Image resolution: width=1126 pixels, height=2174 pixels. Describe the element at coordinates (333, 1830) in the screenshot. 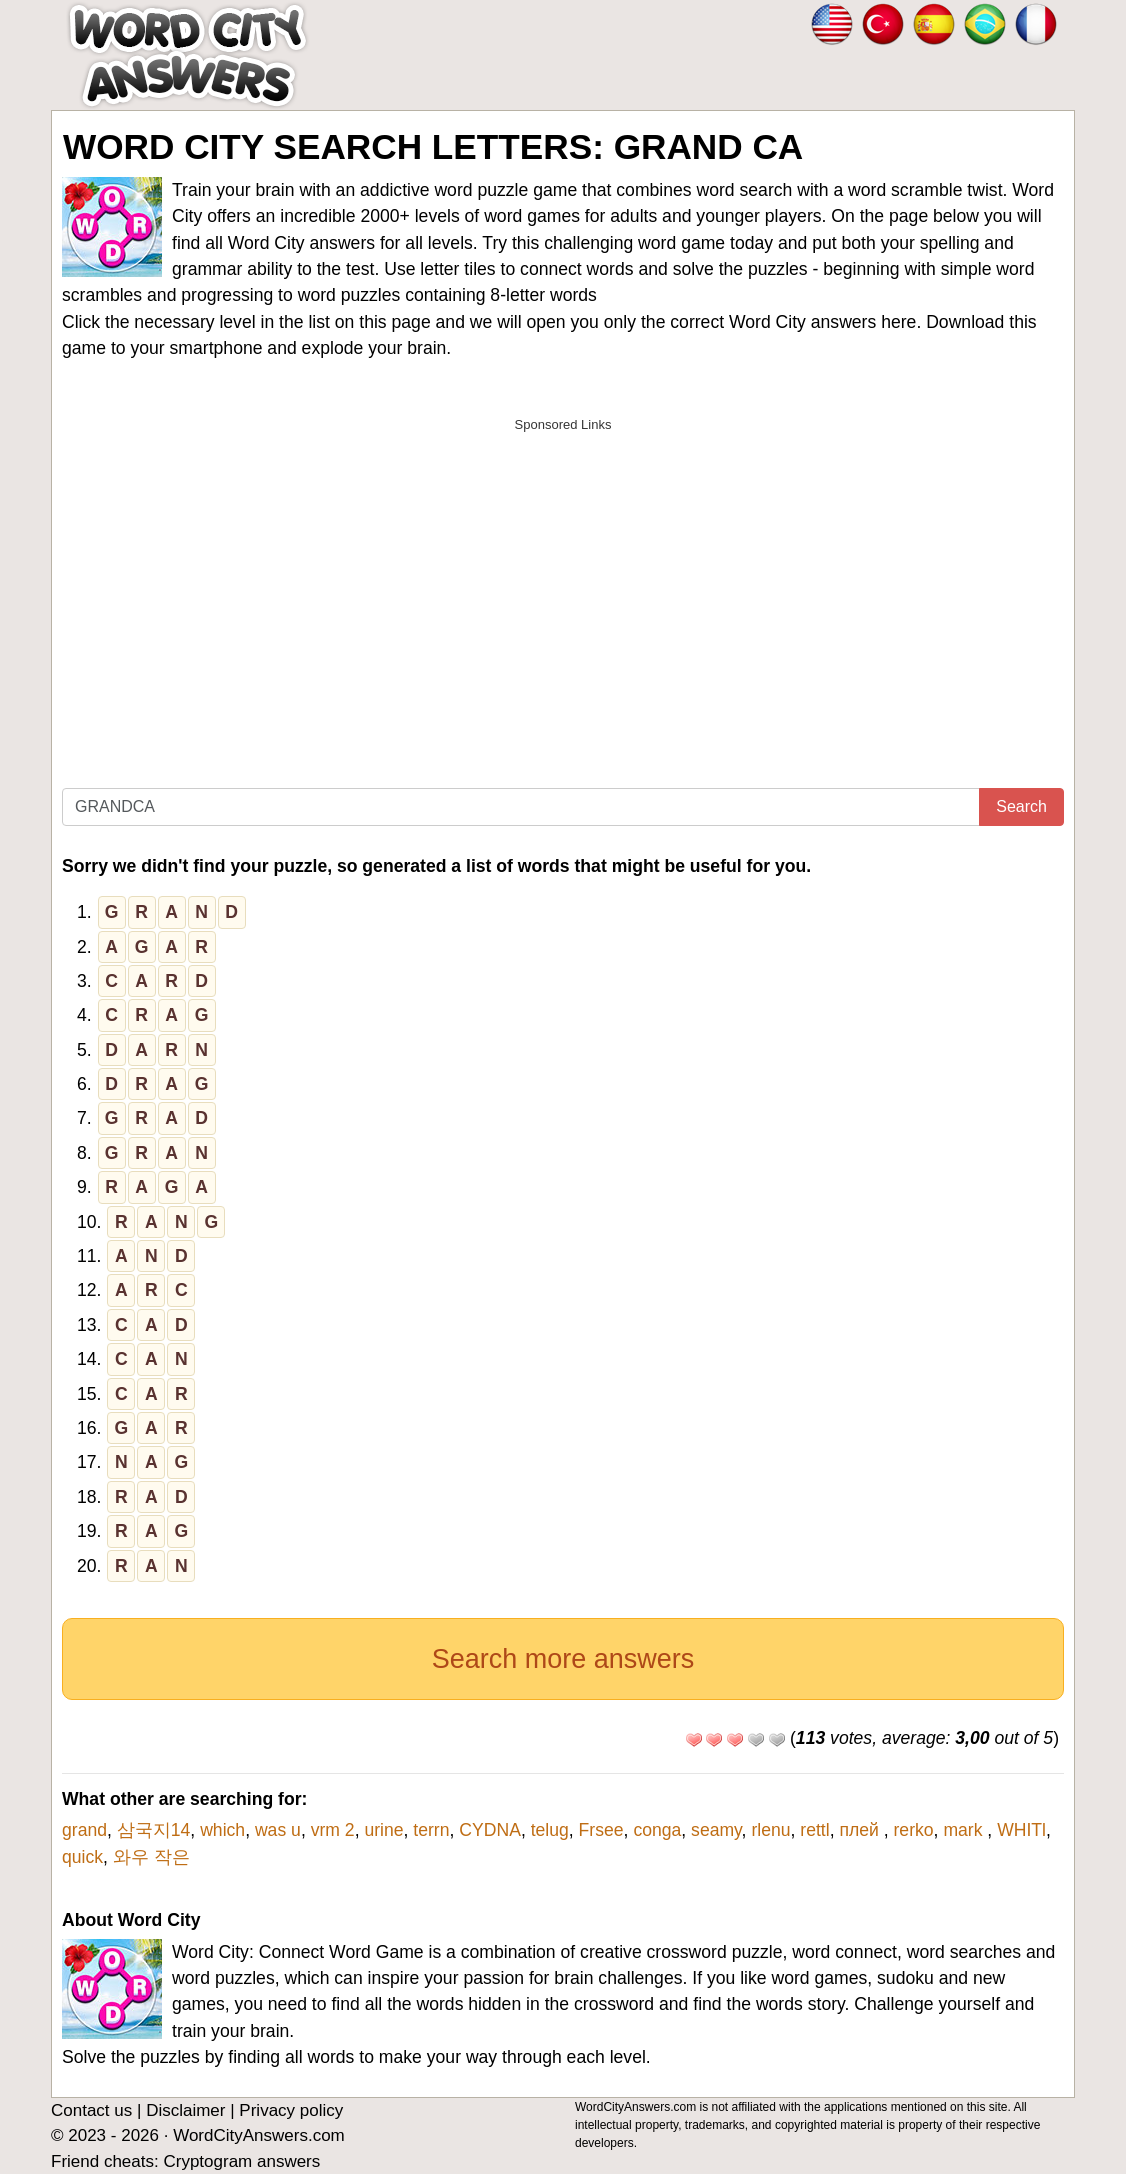

I see `vrm 2` at that location.